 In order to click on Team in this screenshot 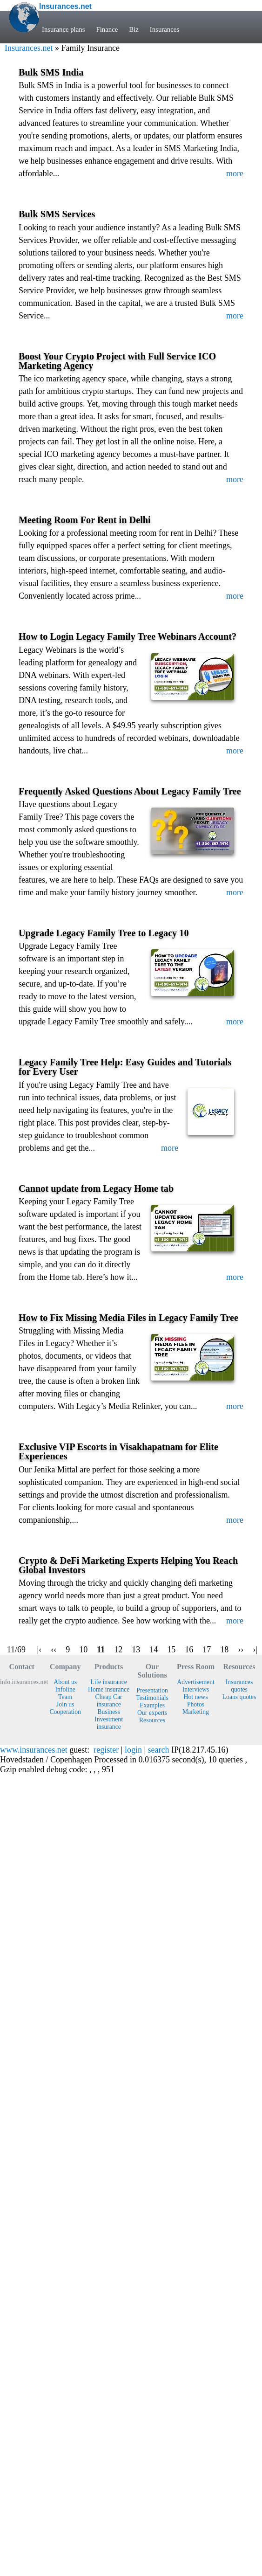, I will do `click(65, 1696)`.